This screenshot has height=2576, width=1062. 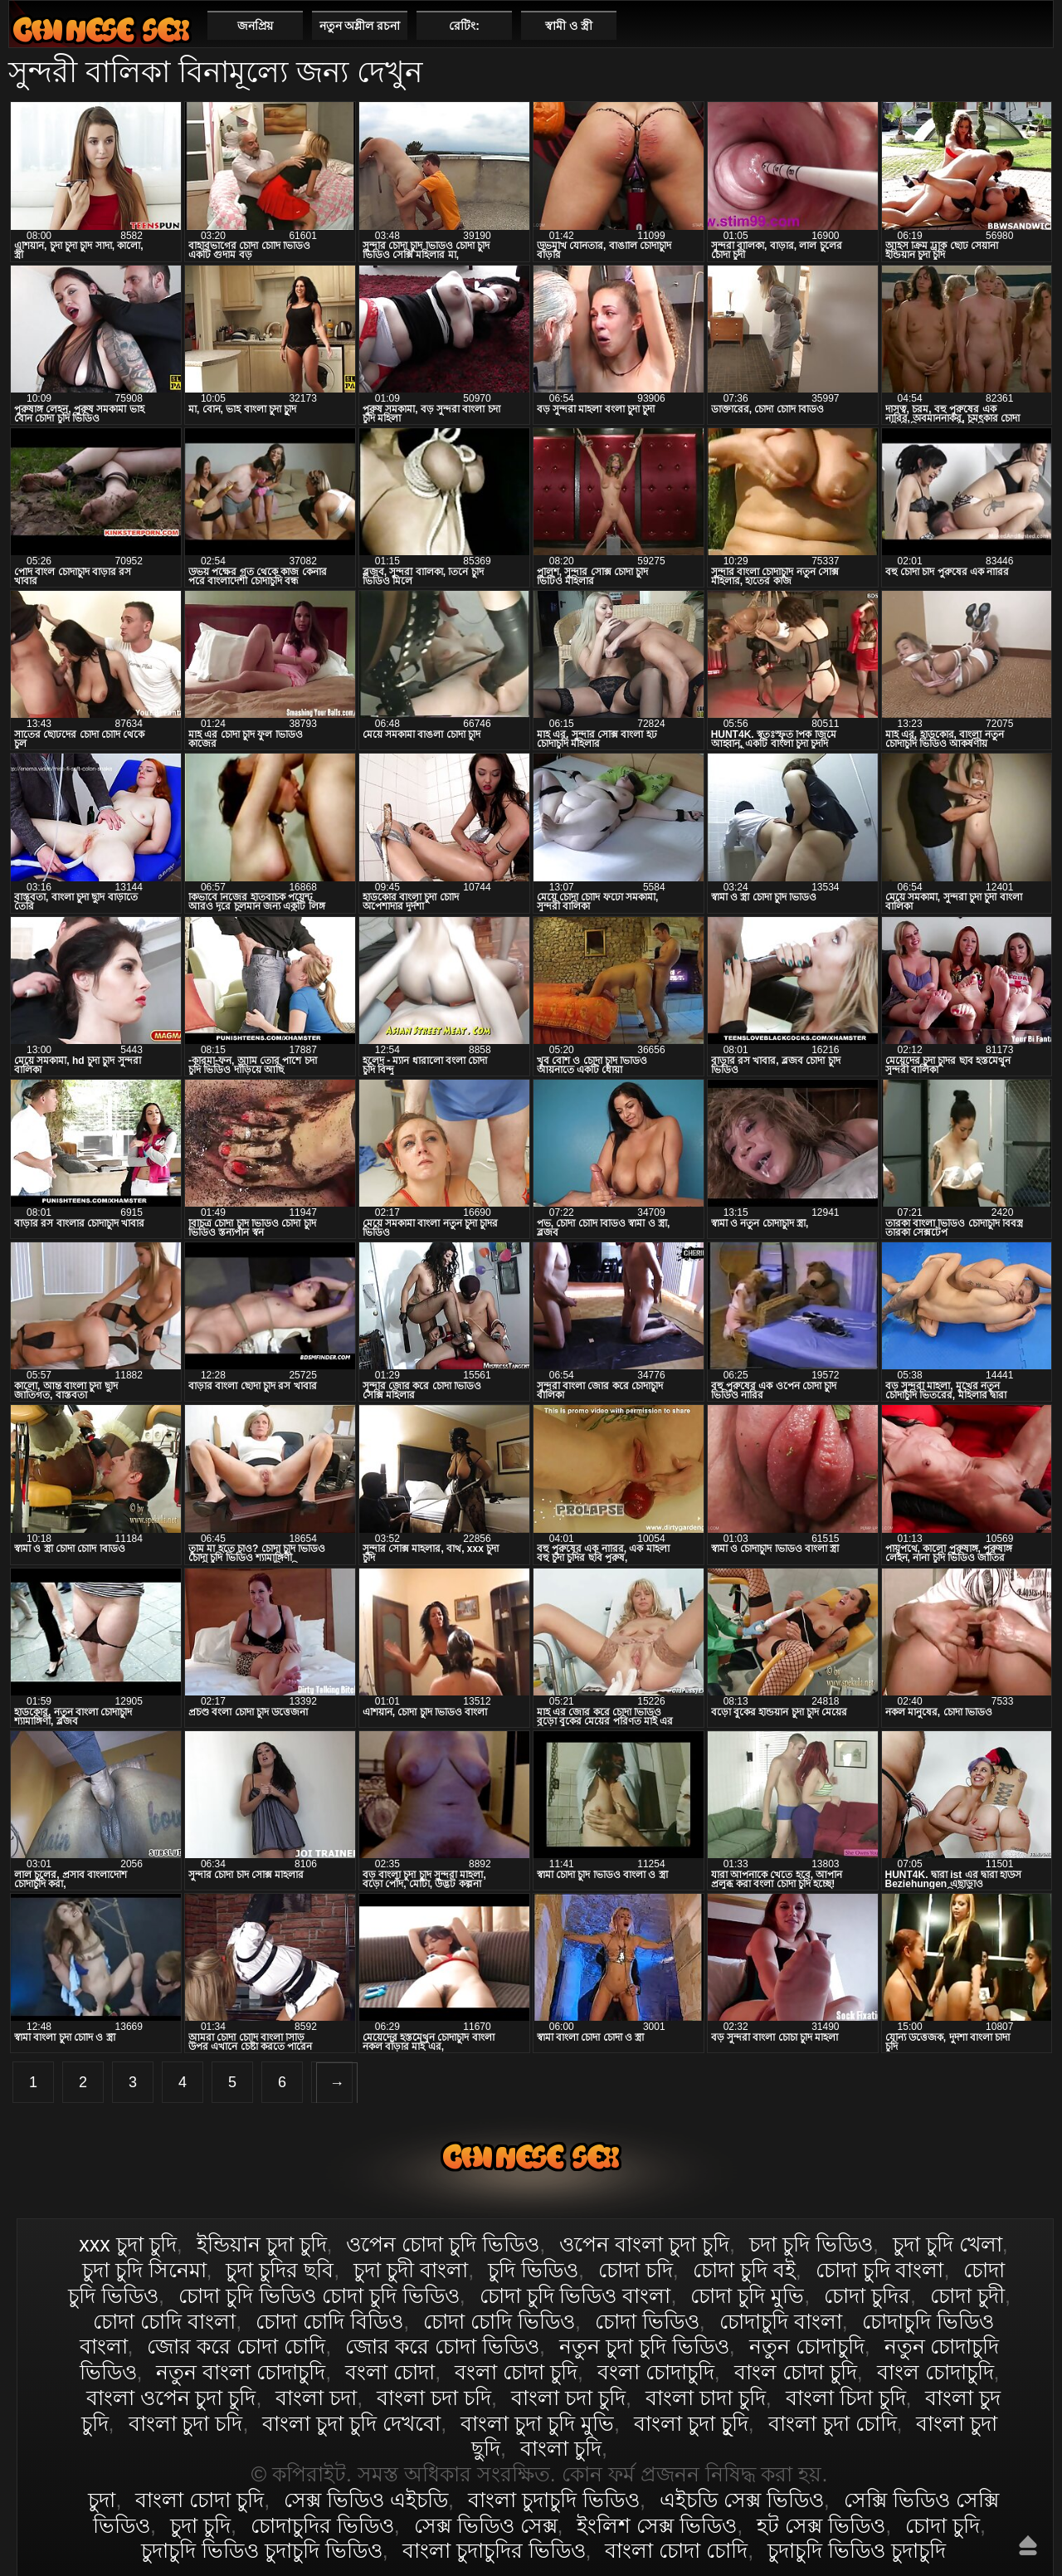 I want to click on চোদাচুদির ভিডিও, so click(x=322, y=2525).